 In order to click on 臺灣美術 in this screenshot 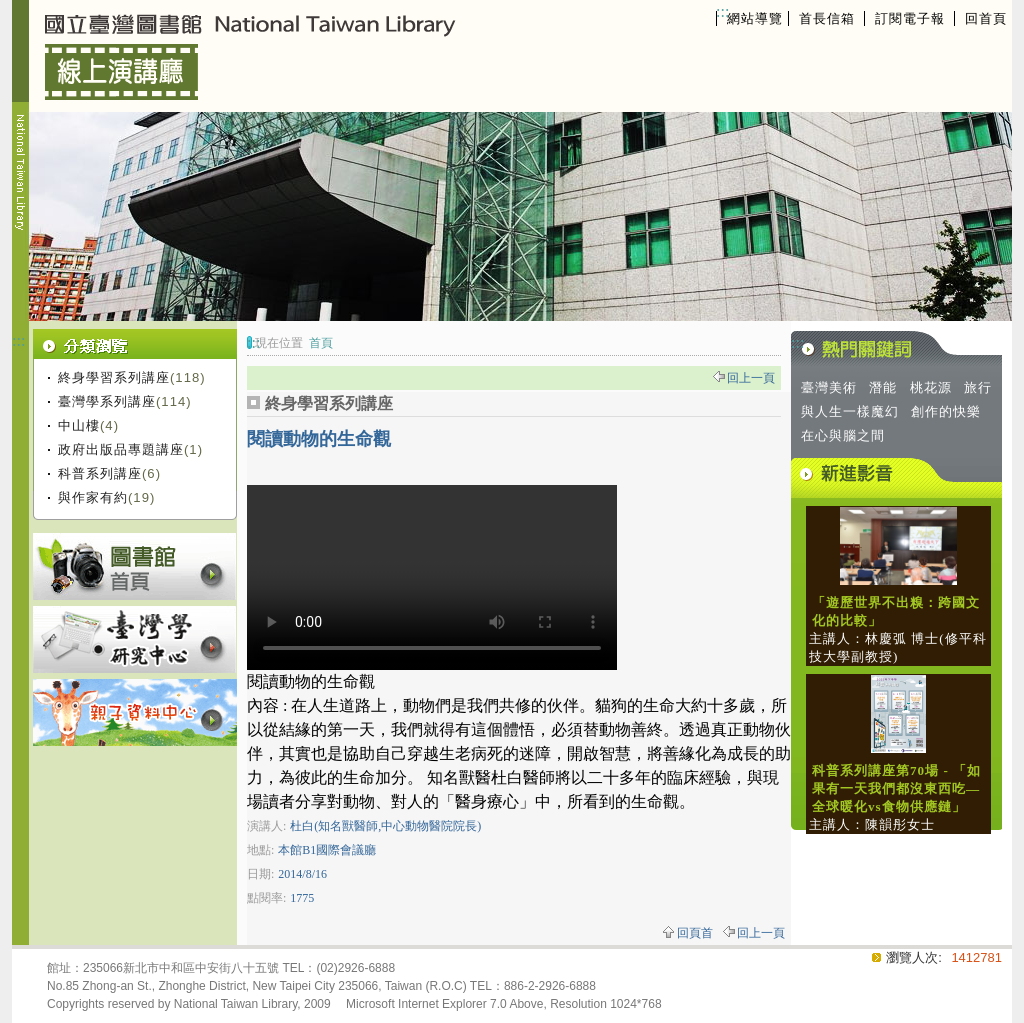, I will do `click(829, 387)`.